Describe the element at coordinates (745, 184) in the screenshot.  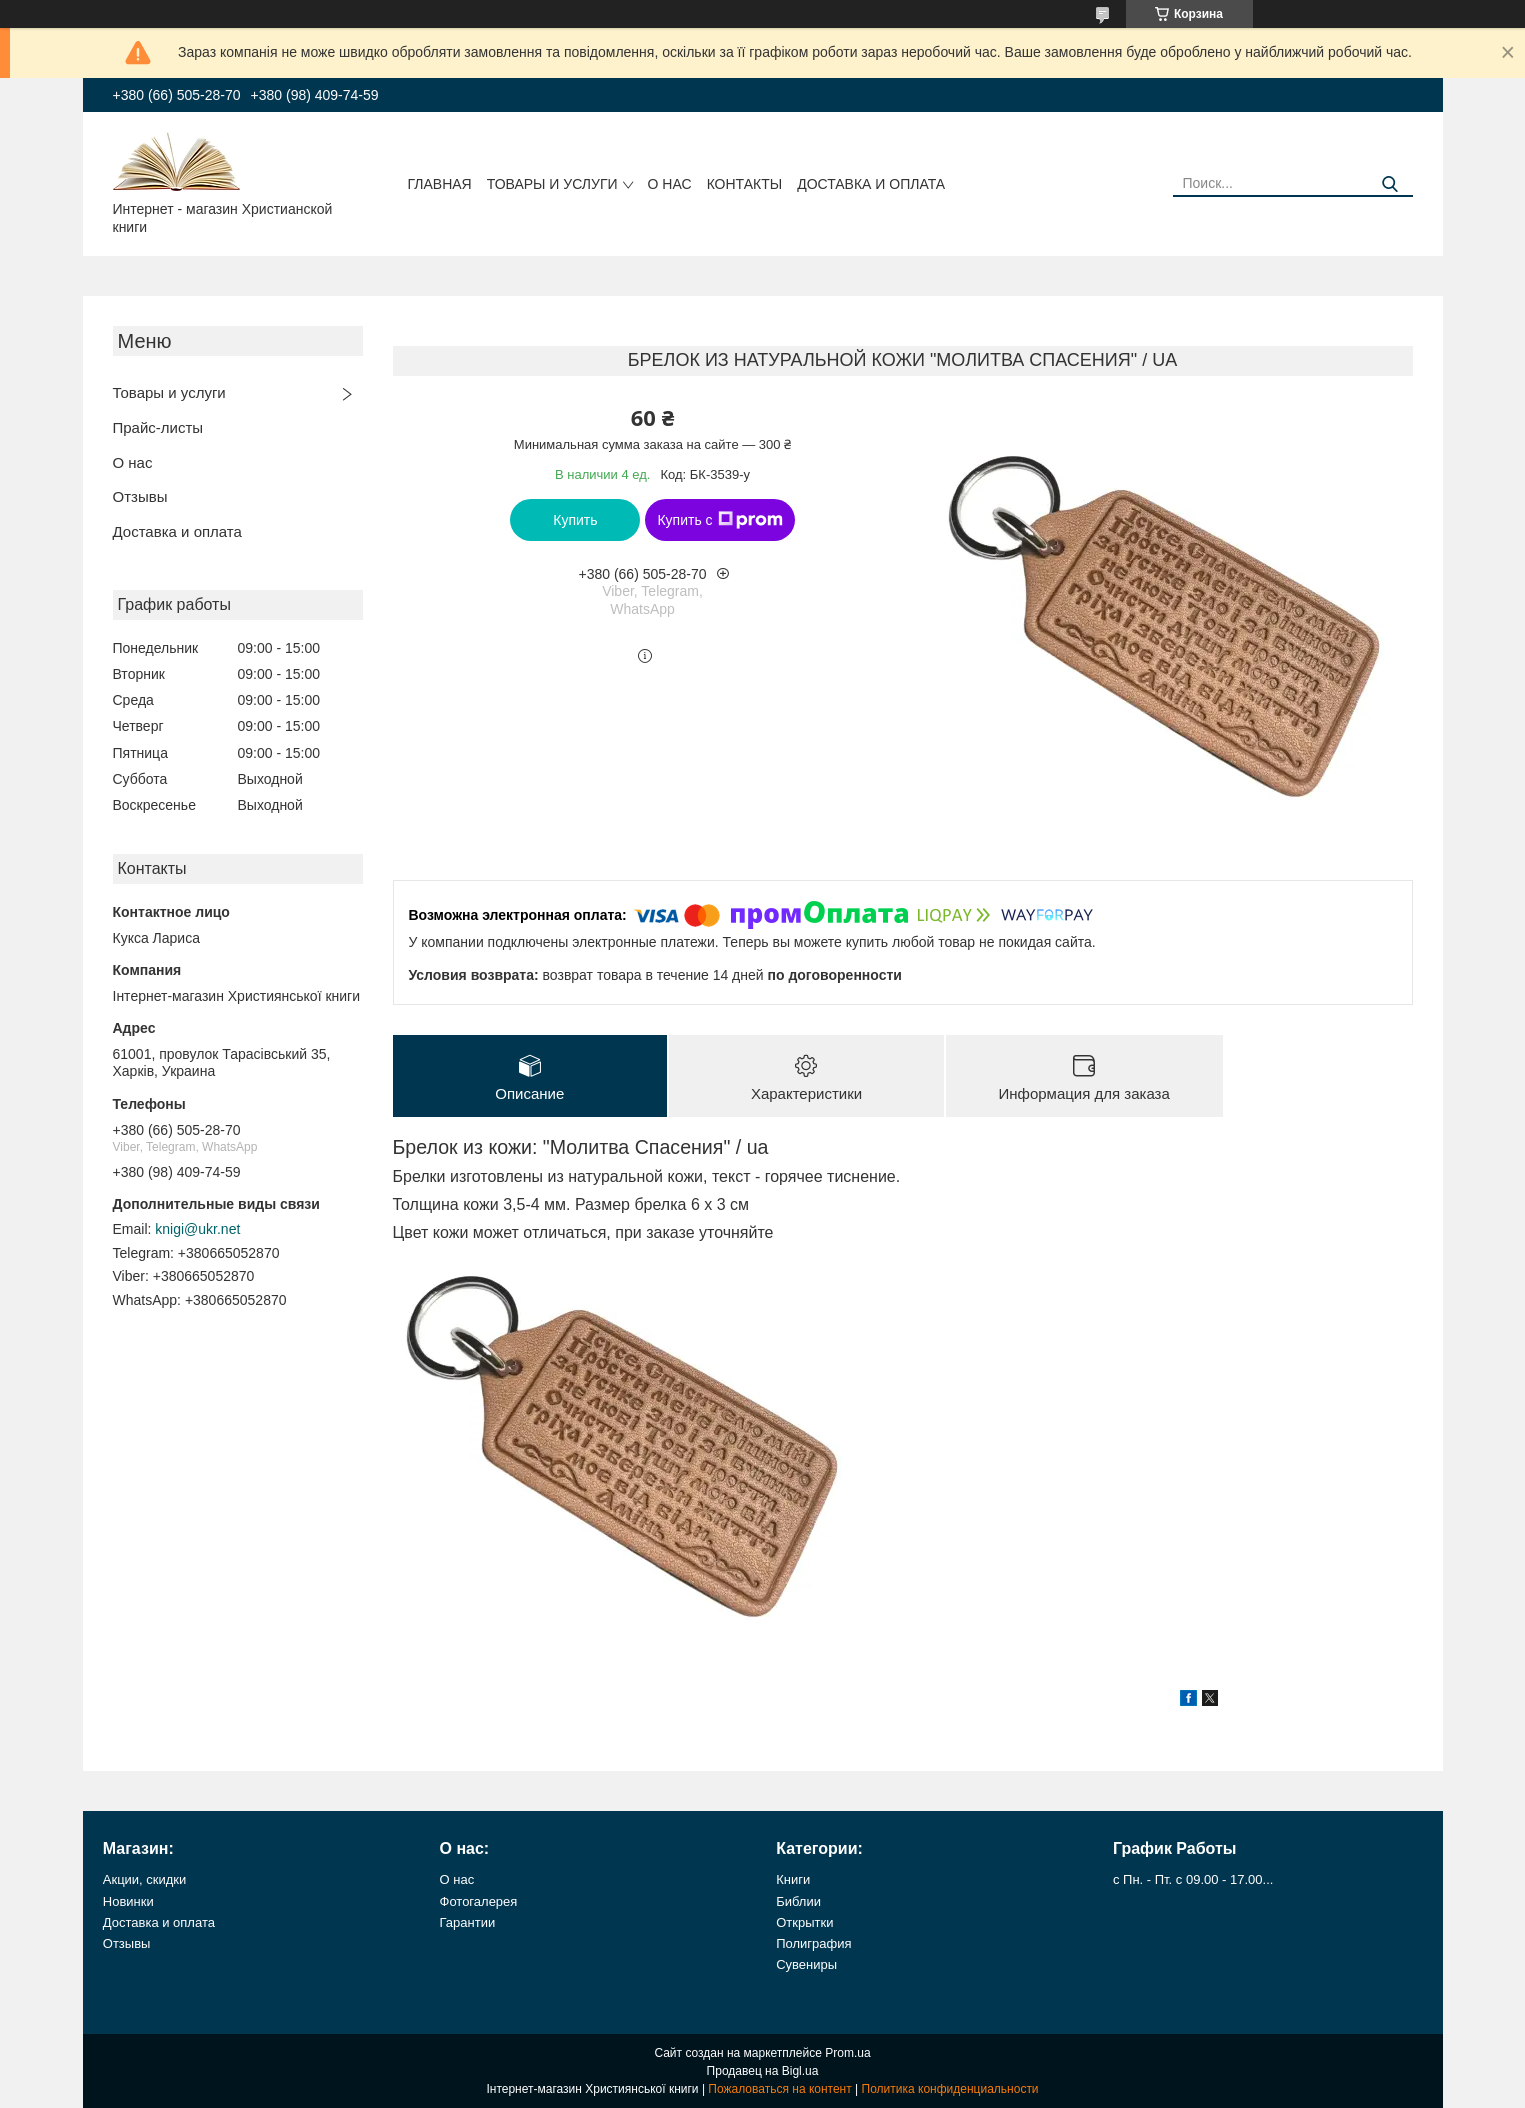
I see `Контакты` at that location.